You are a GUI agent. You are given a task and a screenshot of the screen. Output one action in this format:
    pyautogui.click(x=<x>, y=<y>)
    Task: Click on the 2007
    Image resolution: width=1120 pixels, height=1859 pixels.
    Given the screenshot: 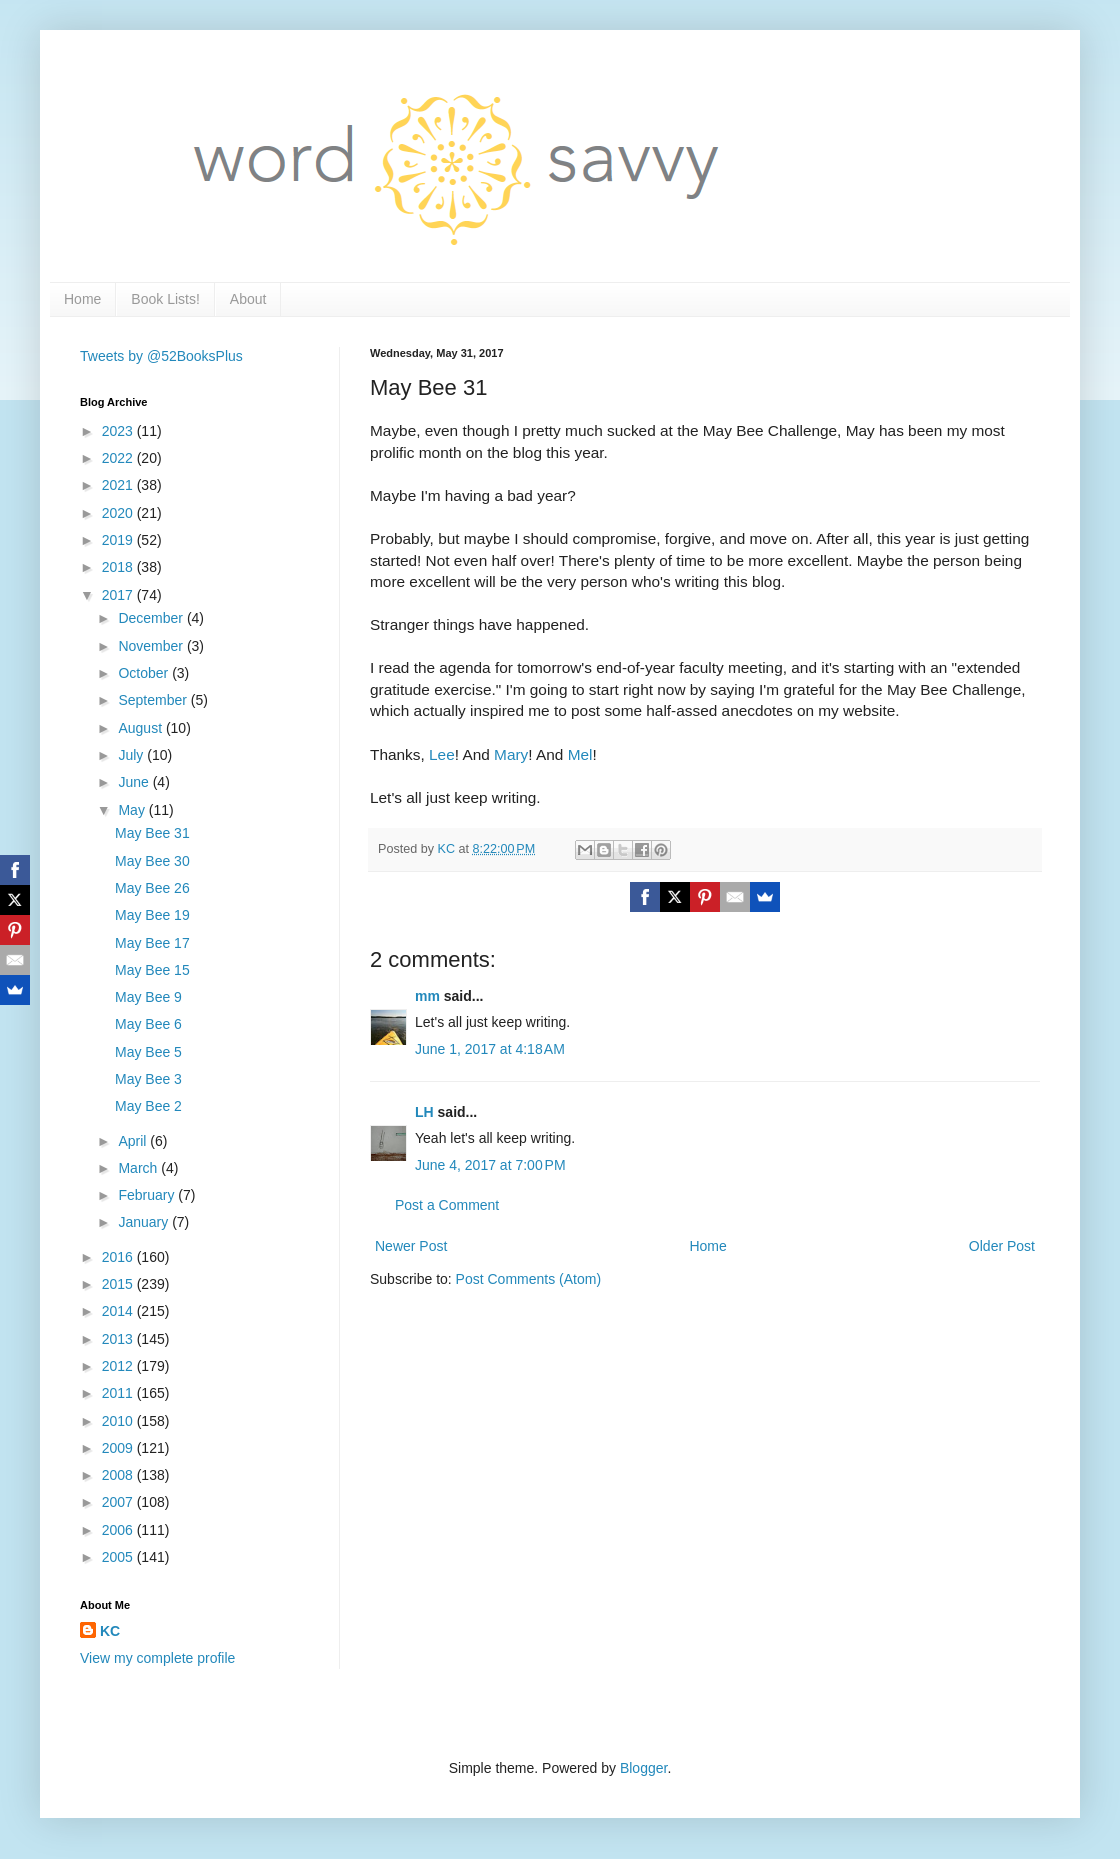 What is the action you would take?
    pyautogui.click(x=119, y=1502)
    